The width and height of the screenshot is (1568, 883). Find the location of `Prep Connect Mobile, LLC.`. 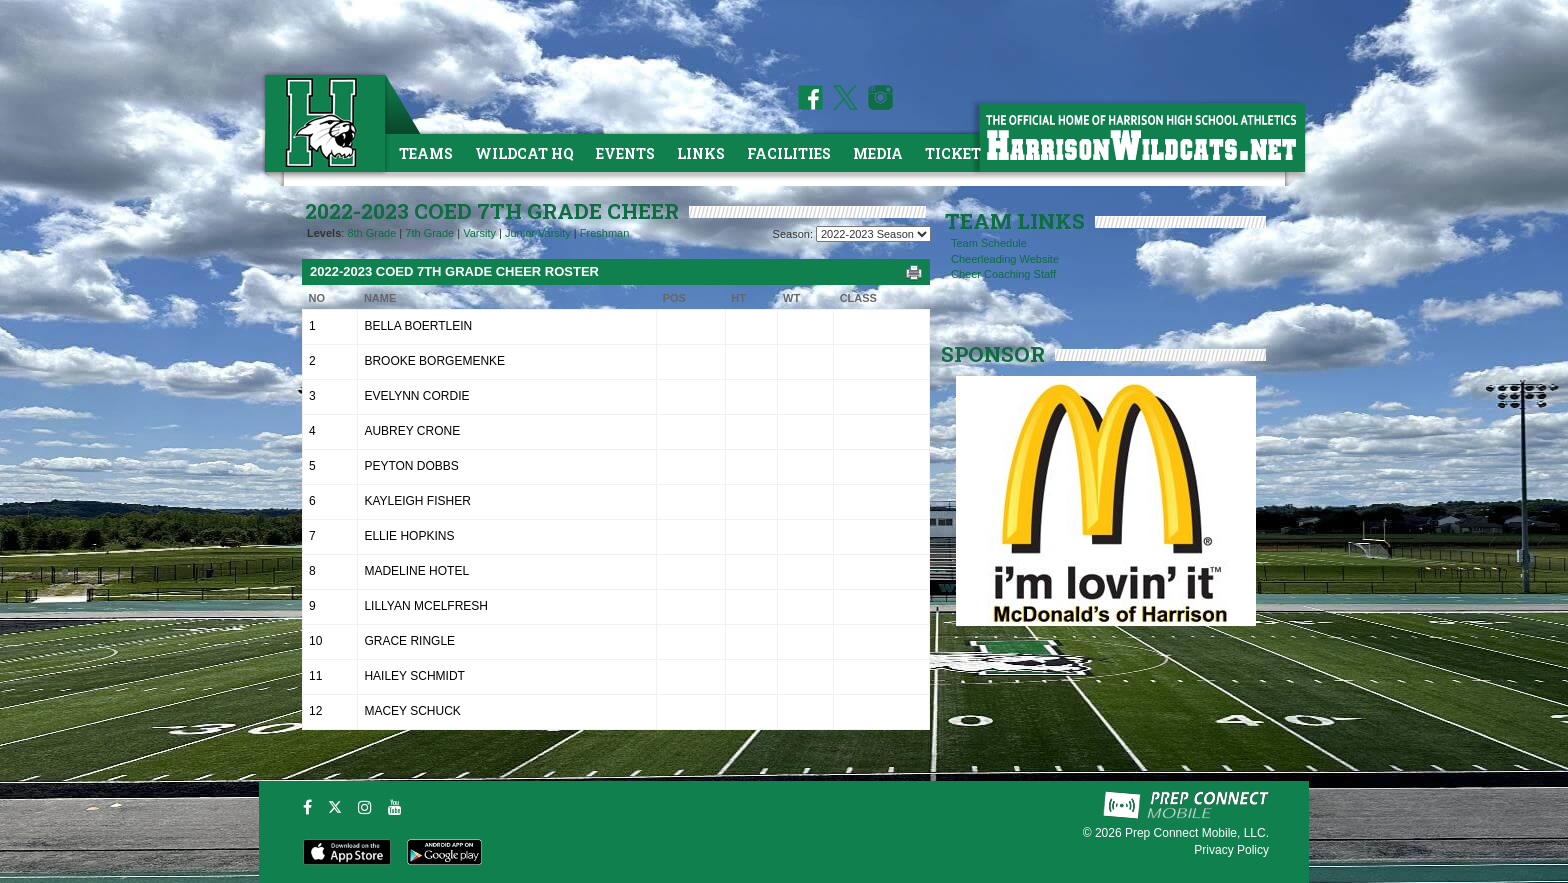

Prep Connect Mobile, LLC. is located at coordinates (1197, 833).